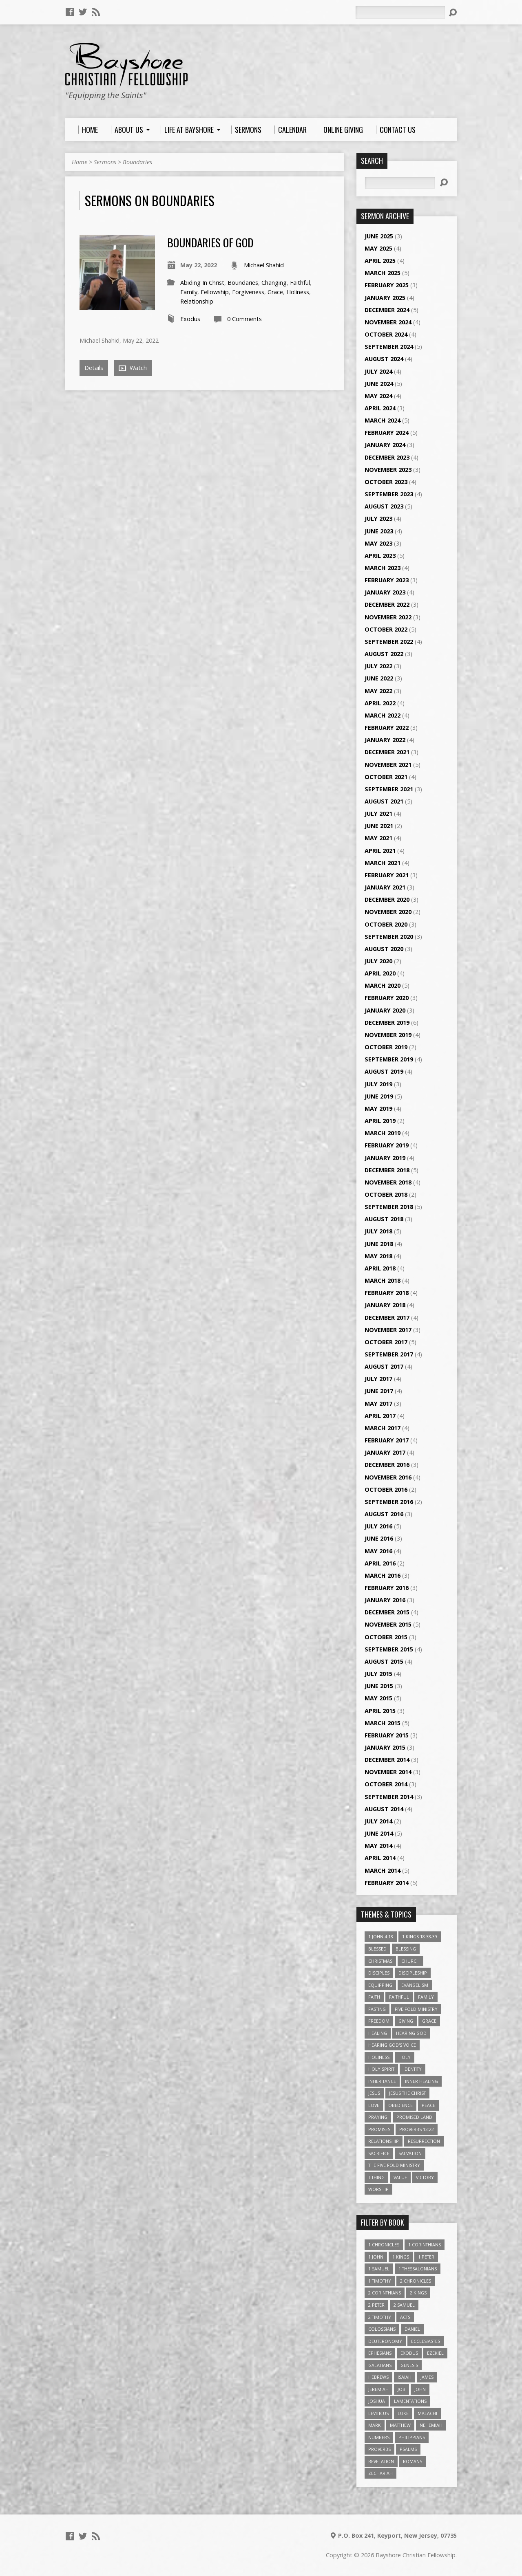  What do you see at coordinates (386, 629) in the screenshot?
I see `October 2022` at bounding box center [386, 629].